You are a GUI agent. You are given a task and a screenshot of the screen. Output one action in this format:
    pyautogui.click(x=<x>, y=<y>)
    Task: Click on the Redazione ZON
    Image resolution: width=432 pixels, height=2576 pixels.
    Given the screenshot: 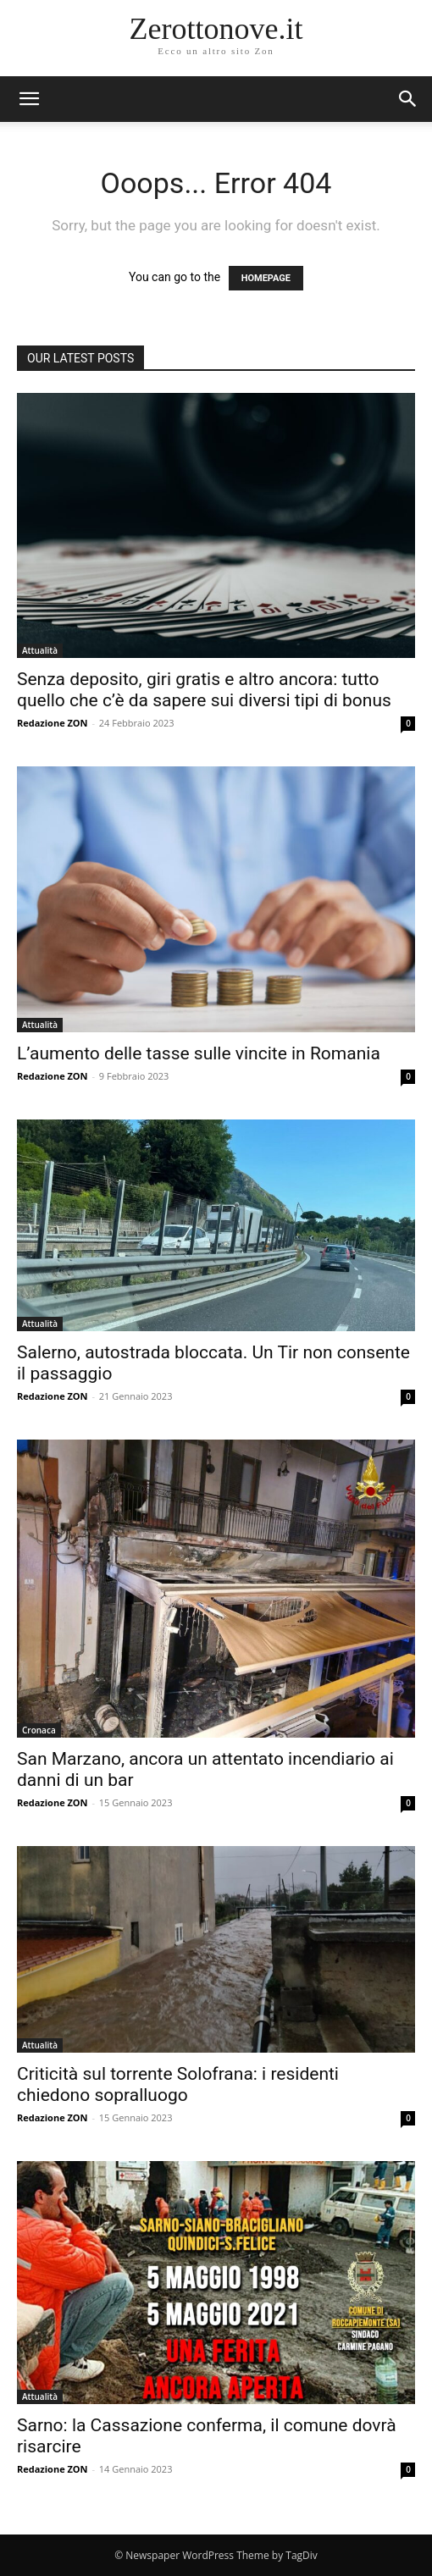 What is the action you would take?
    pyautogui.click(x=52, y=722)
    